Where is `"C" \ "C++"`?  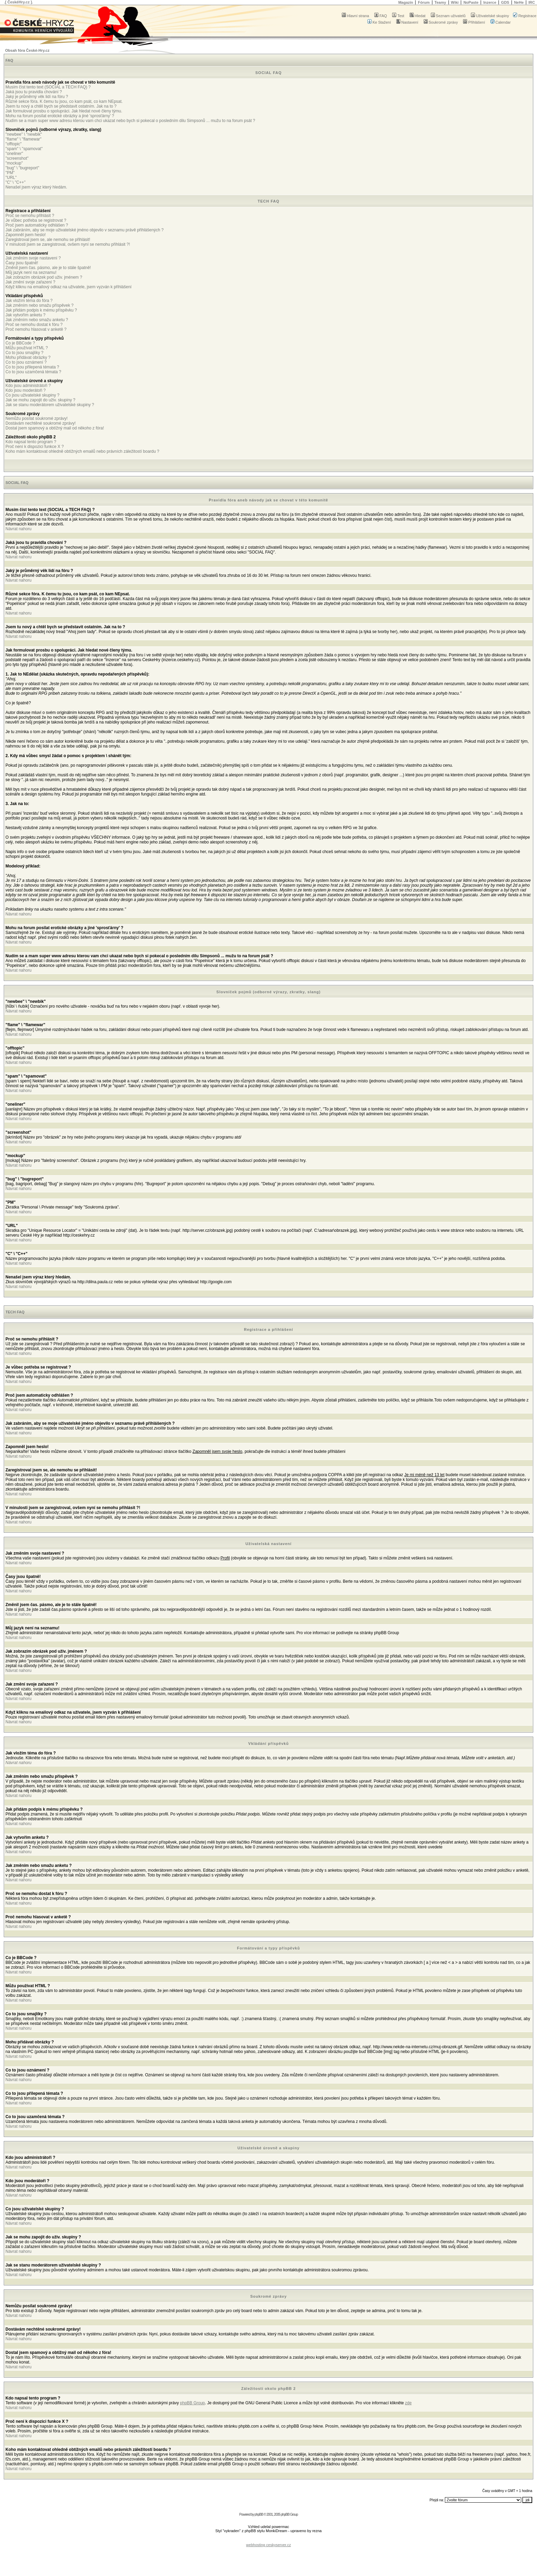 "C" \ "C++" is located at coordinates (15, 182).